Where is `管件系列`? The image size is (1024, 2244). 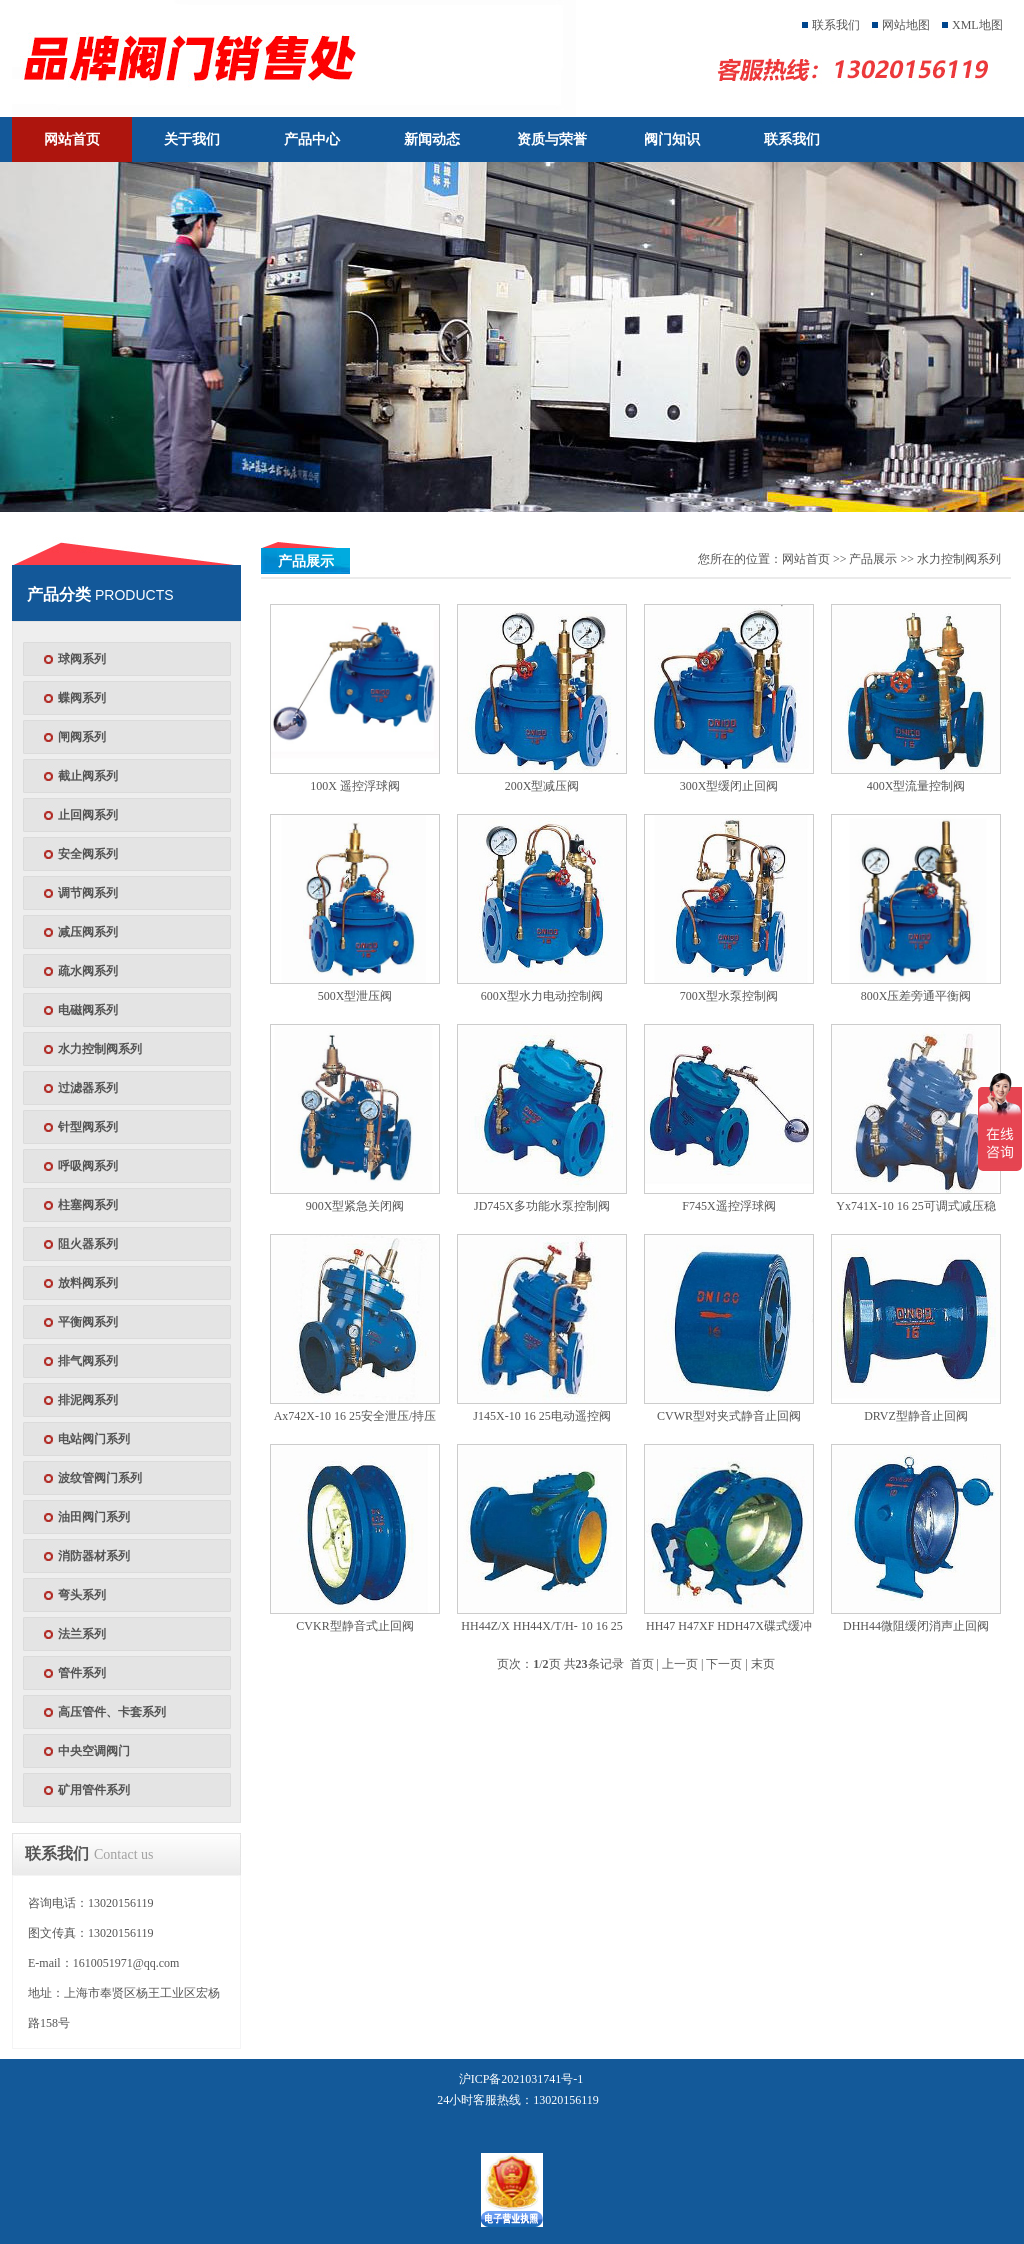
管件系列 is located at coordinates (82, 1673).